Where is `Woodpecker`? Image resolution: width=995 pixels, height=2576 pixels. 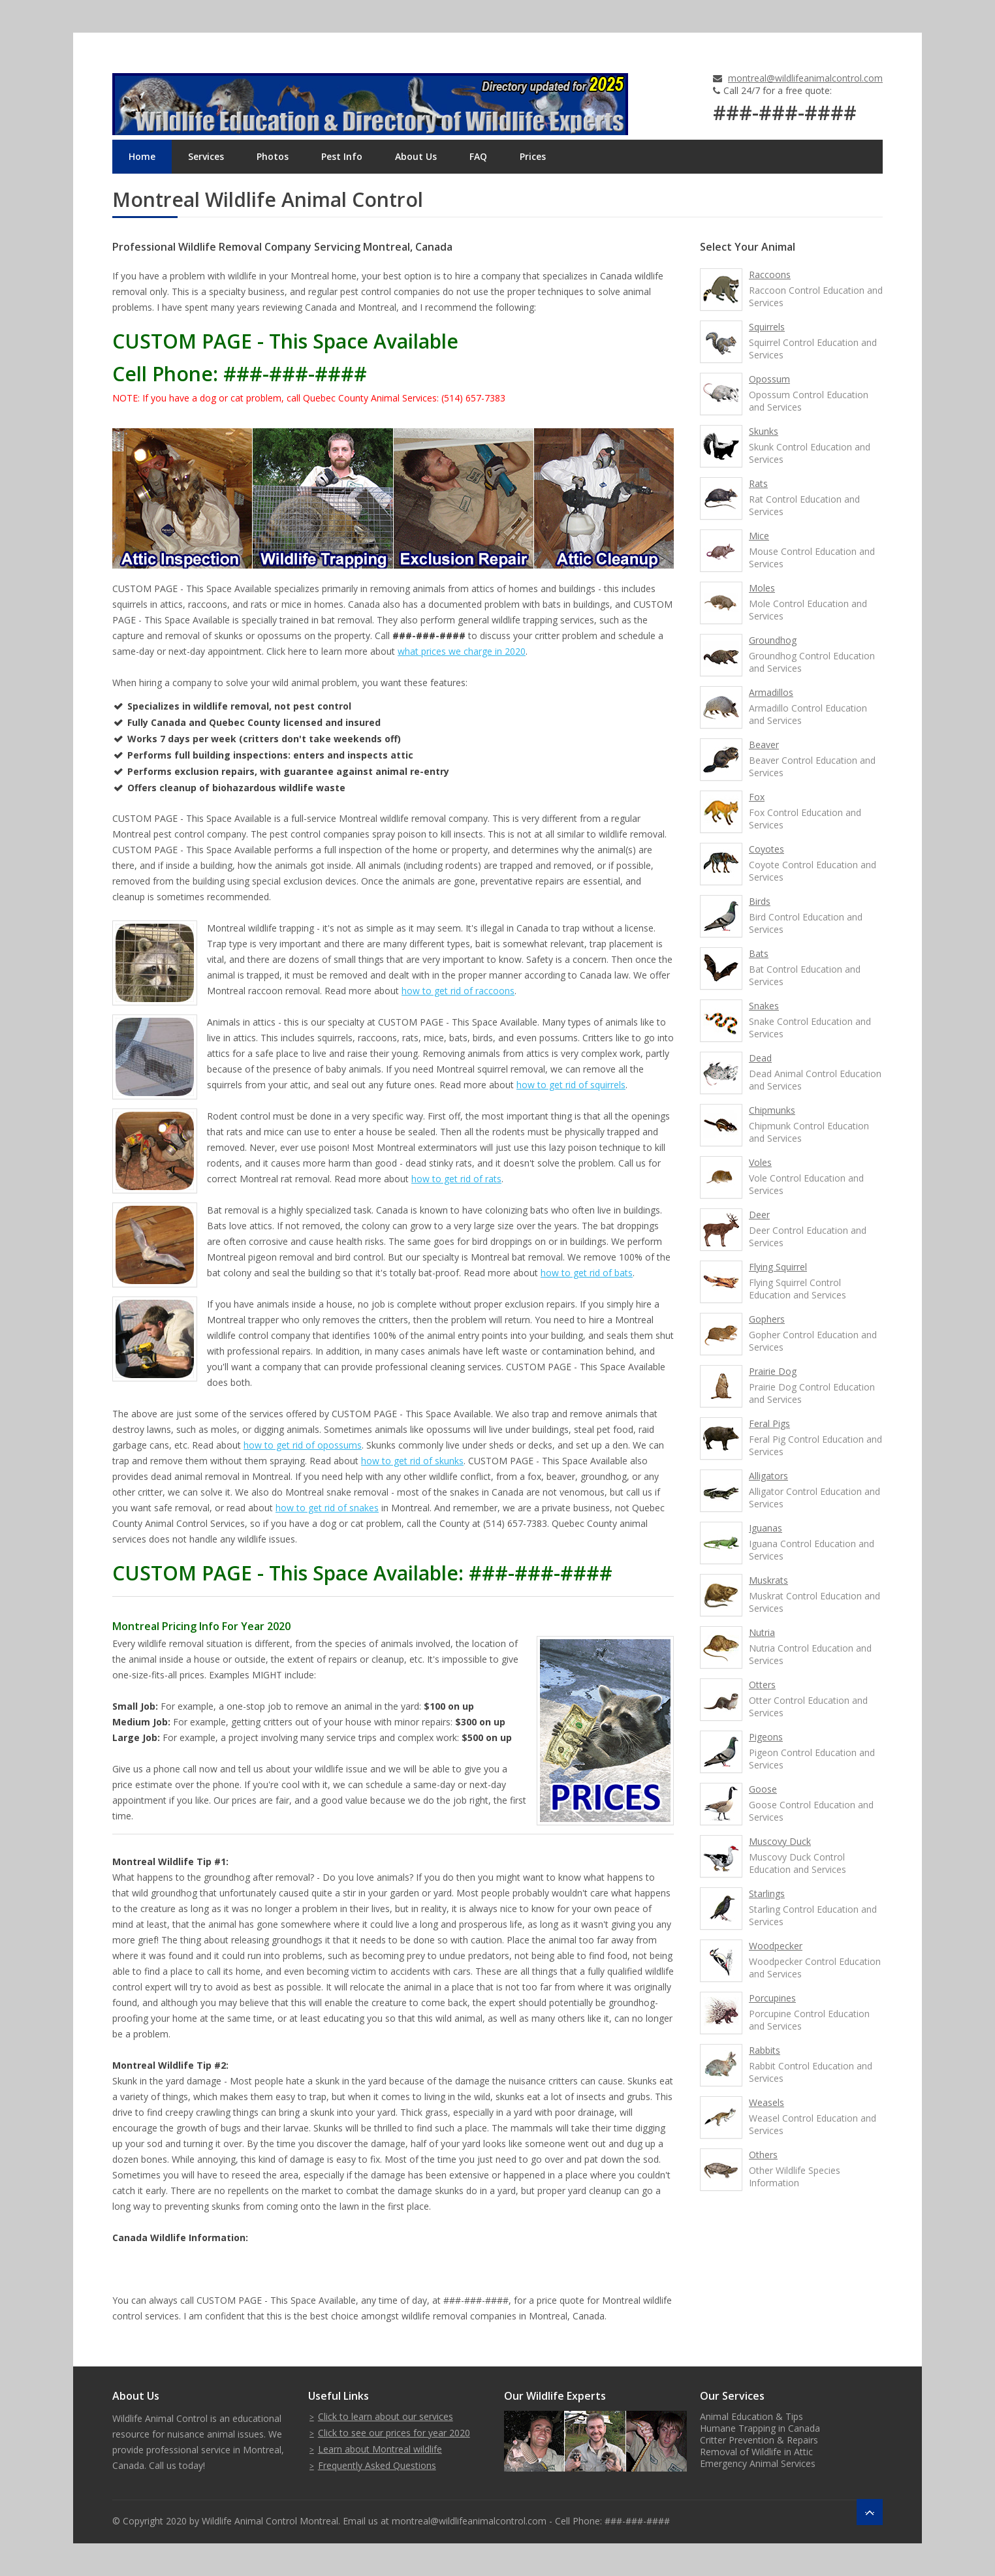
Woodpecker is located at coordinates (775, 1946).